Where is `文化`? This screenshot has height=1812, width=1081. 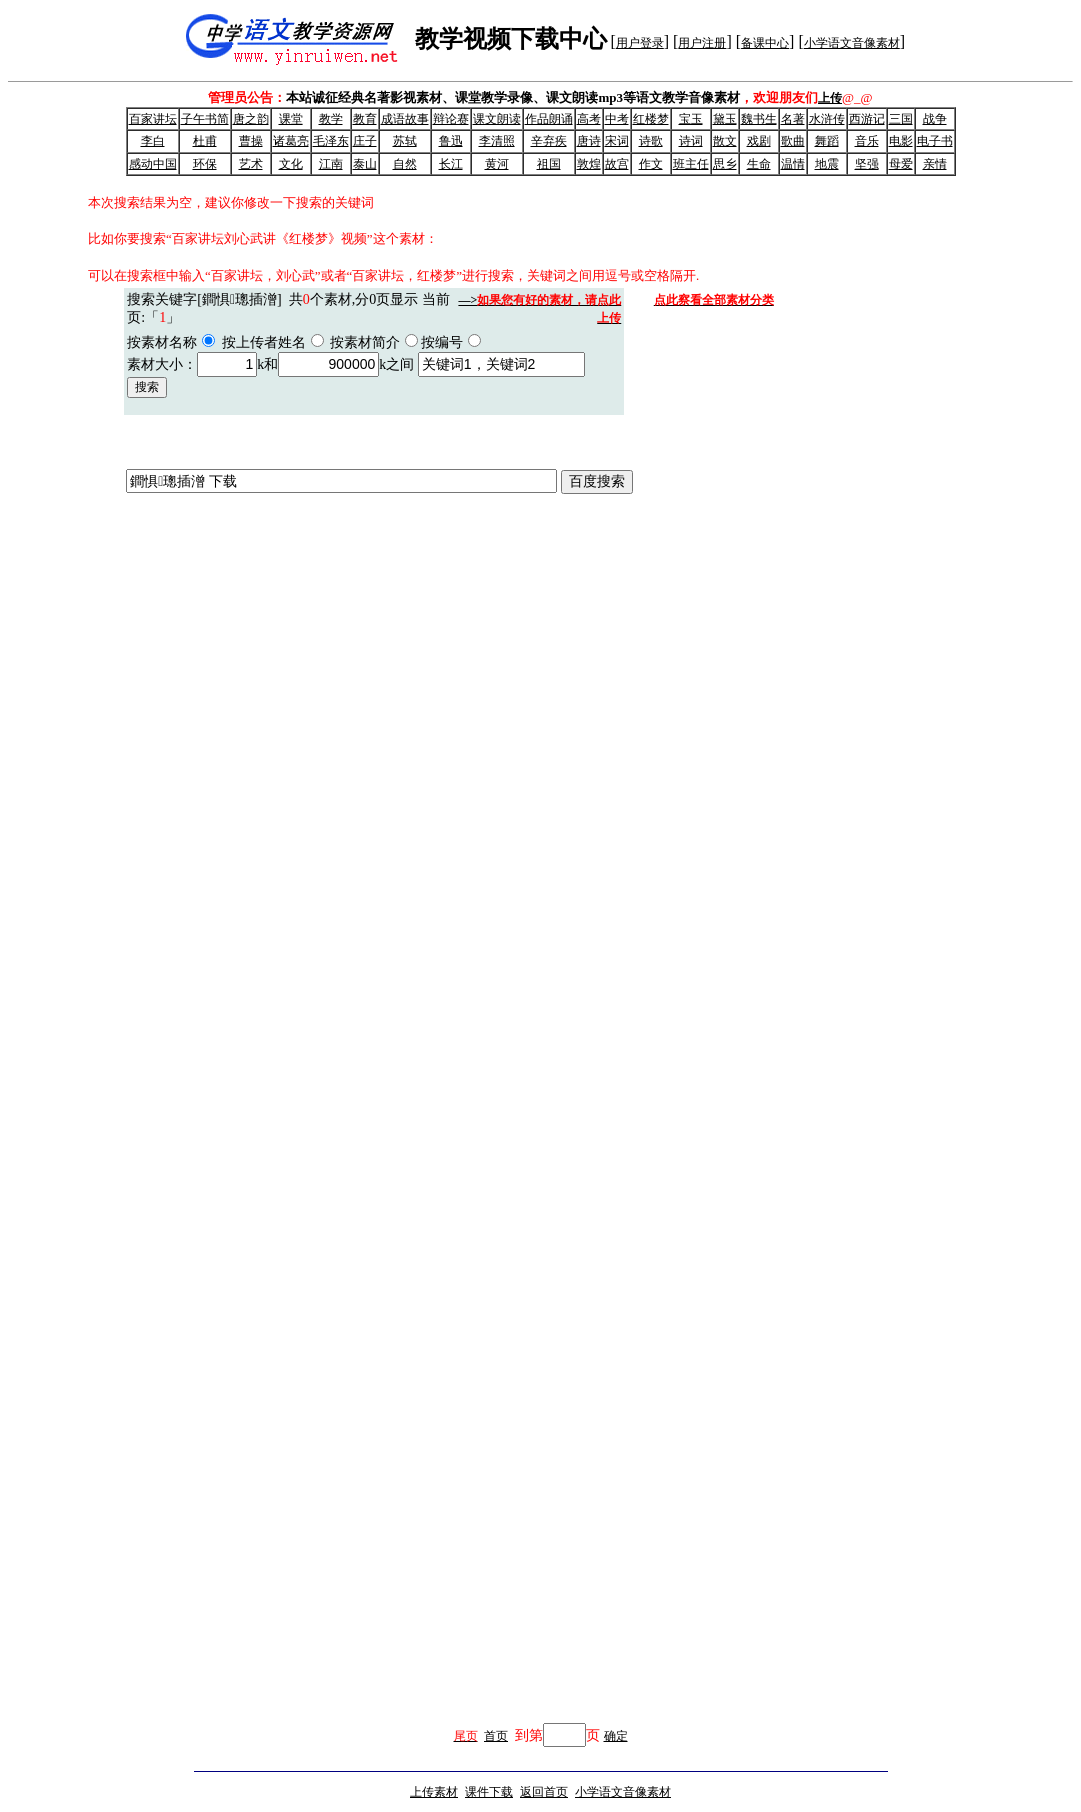 文化 is located at coordinates (291, 164).